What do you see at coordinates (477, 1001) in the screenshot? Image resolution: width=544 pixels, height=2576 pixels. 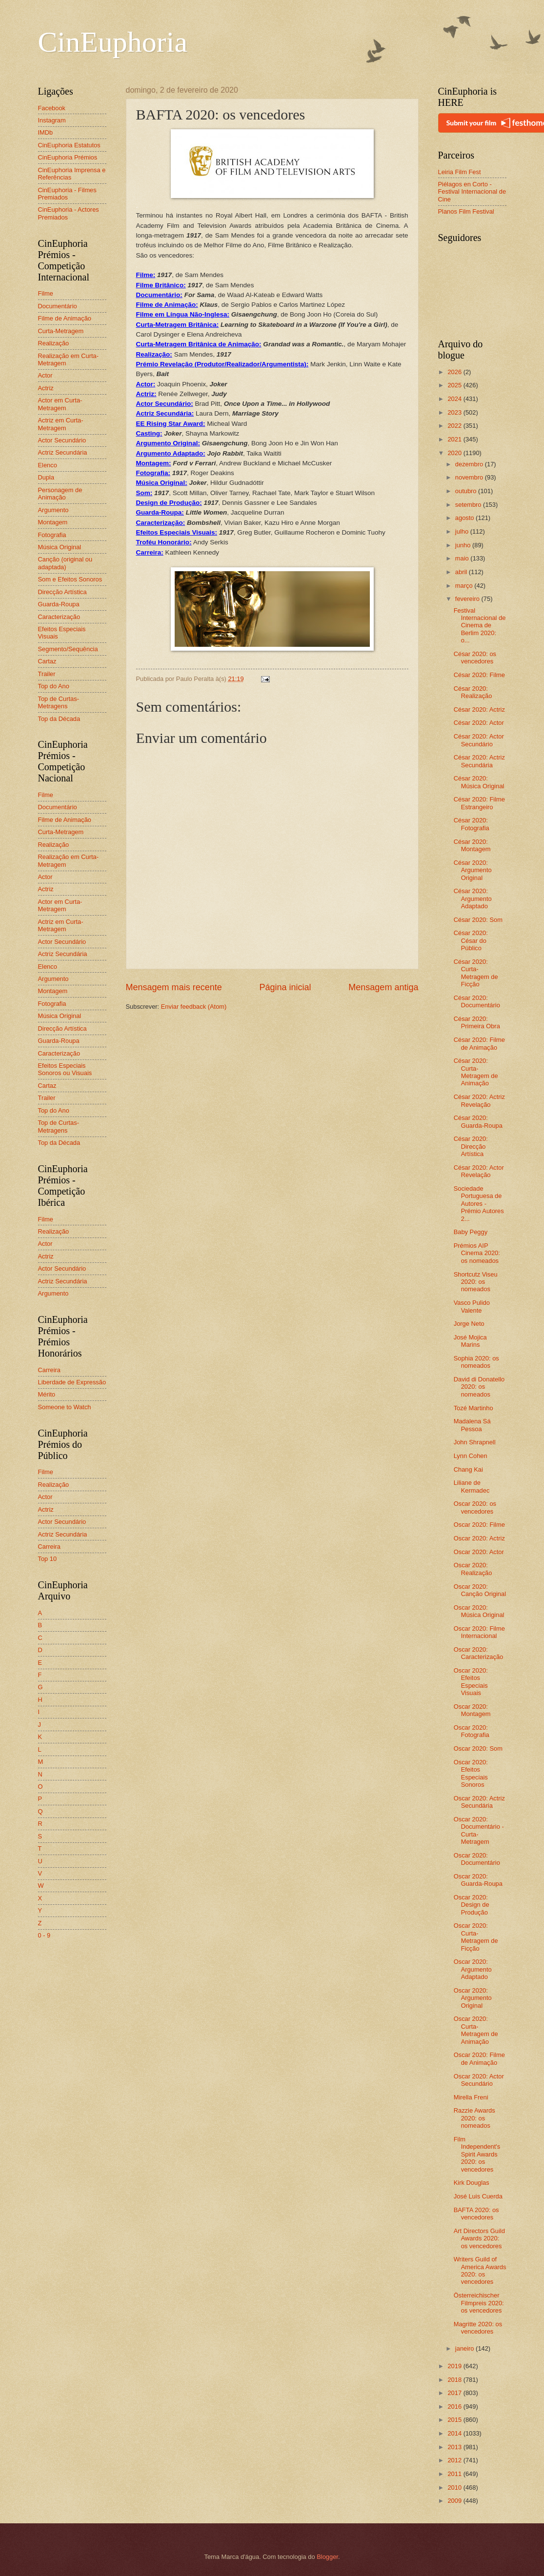 I see `César 2020: Documentário` at bounding box center [477, 1001].